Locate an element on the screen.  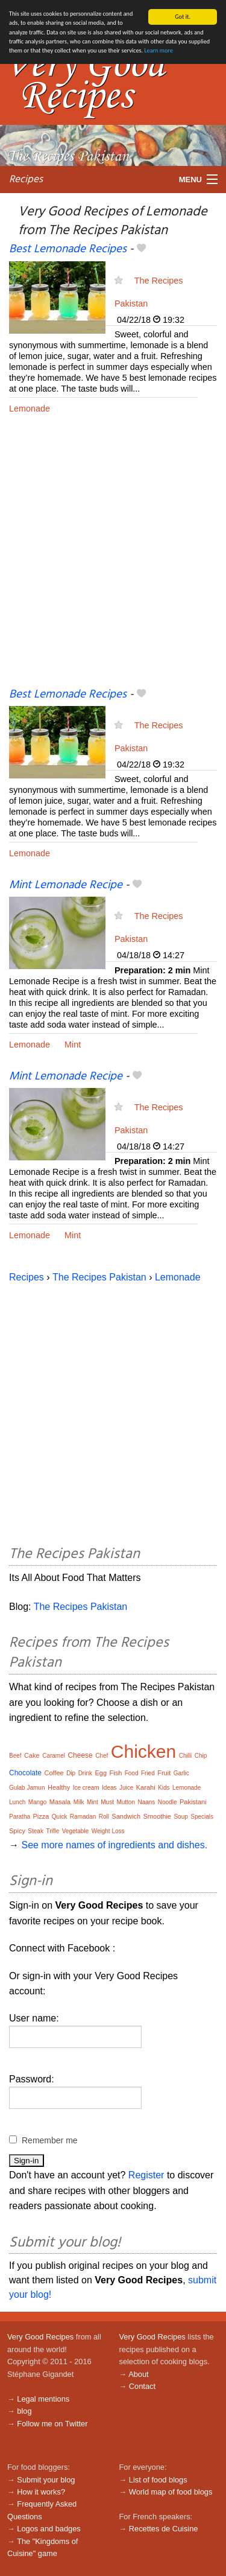
Beef is located at coordinates (15, 1755).